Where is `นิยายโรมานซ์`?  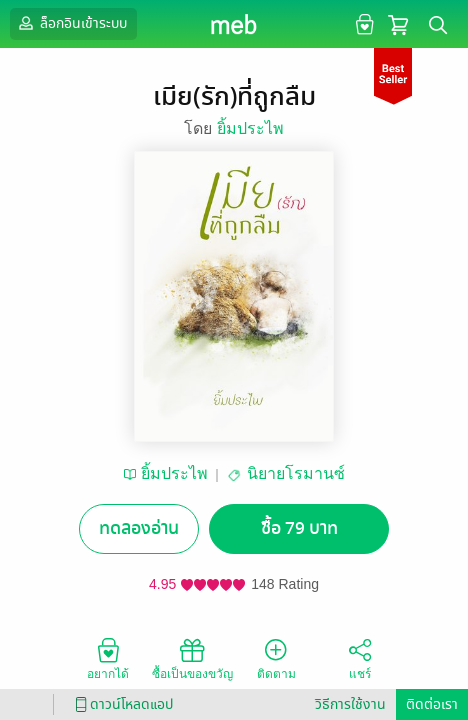 นิยายโรมานซ์ is located at coordinates (296, 473).